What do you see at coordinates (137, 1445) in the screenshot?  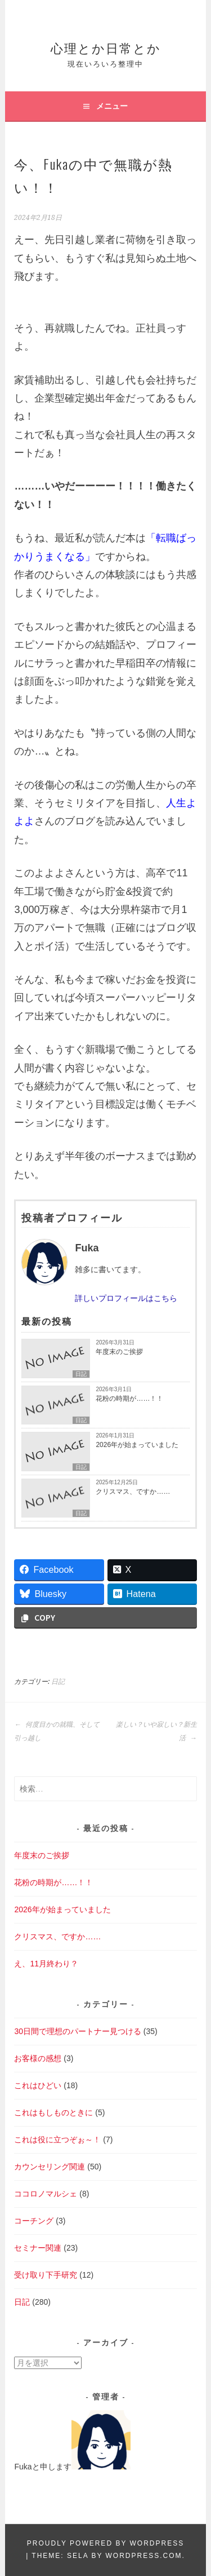 I see `2026年が始まっていました` at bounding box center [137, 1445].